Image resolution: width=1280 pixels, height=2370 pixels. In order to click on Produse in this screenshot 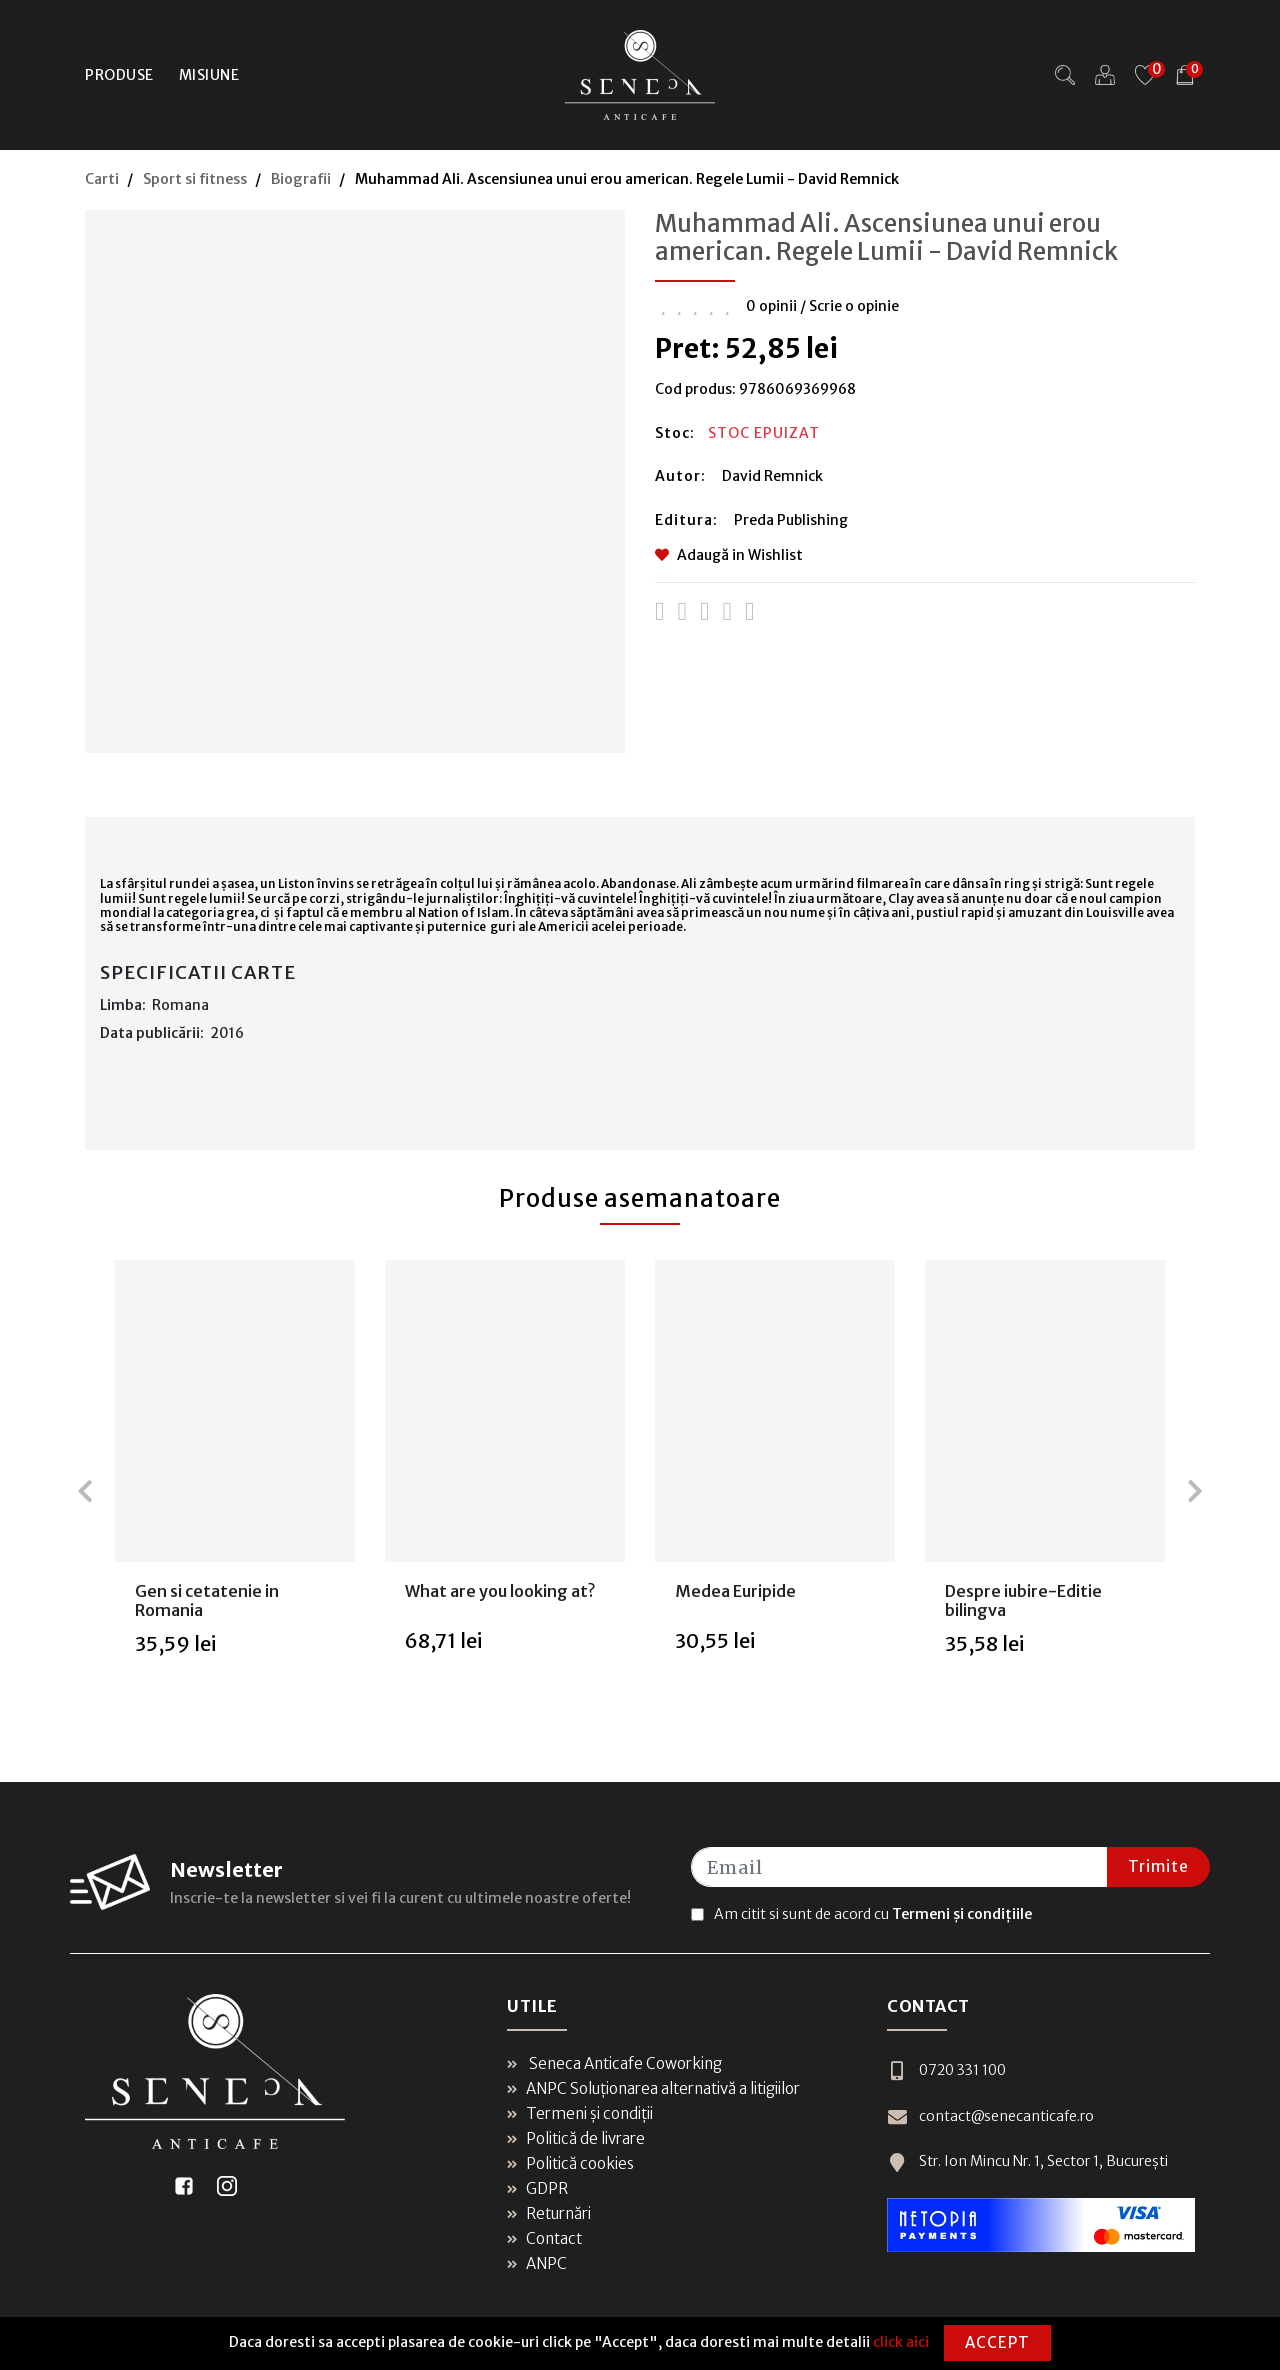, I will do `click(119, 75)`.